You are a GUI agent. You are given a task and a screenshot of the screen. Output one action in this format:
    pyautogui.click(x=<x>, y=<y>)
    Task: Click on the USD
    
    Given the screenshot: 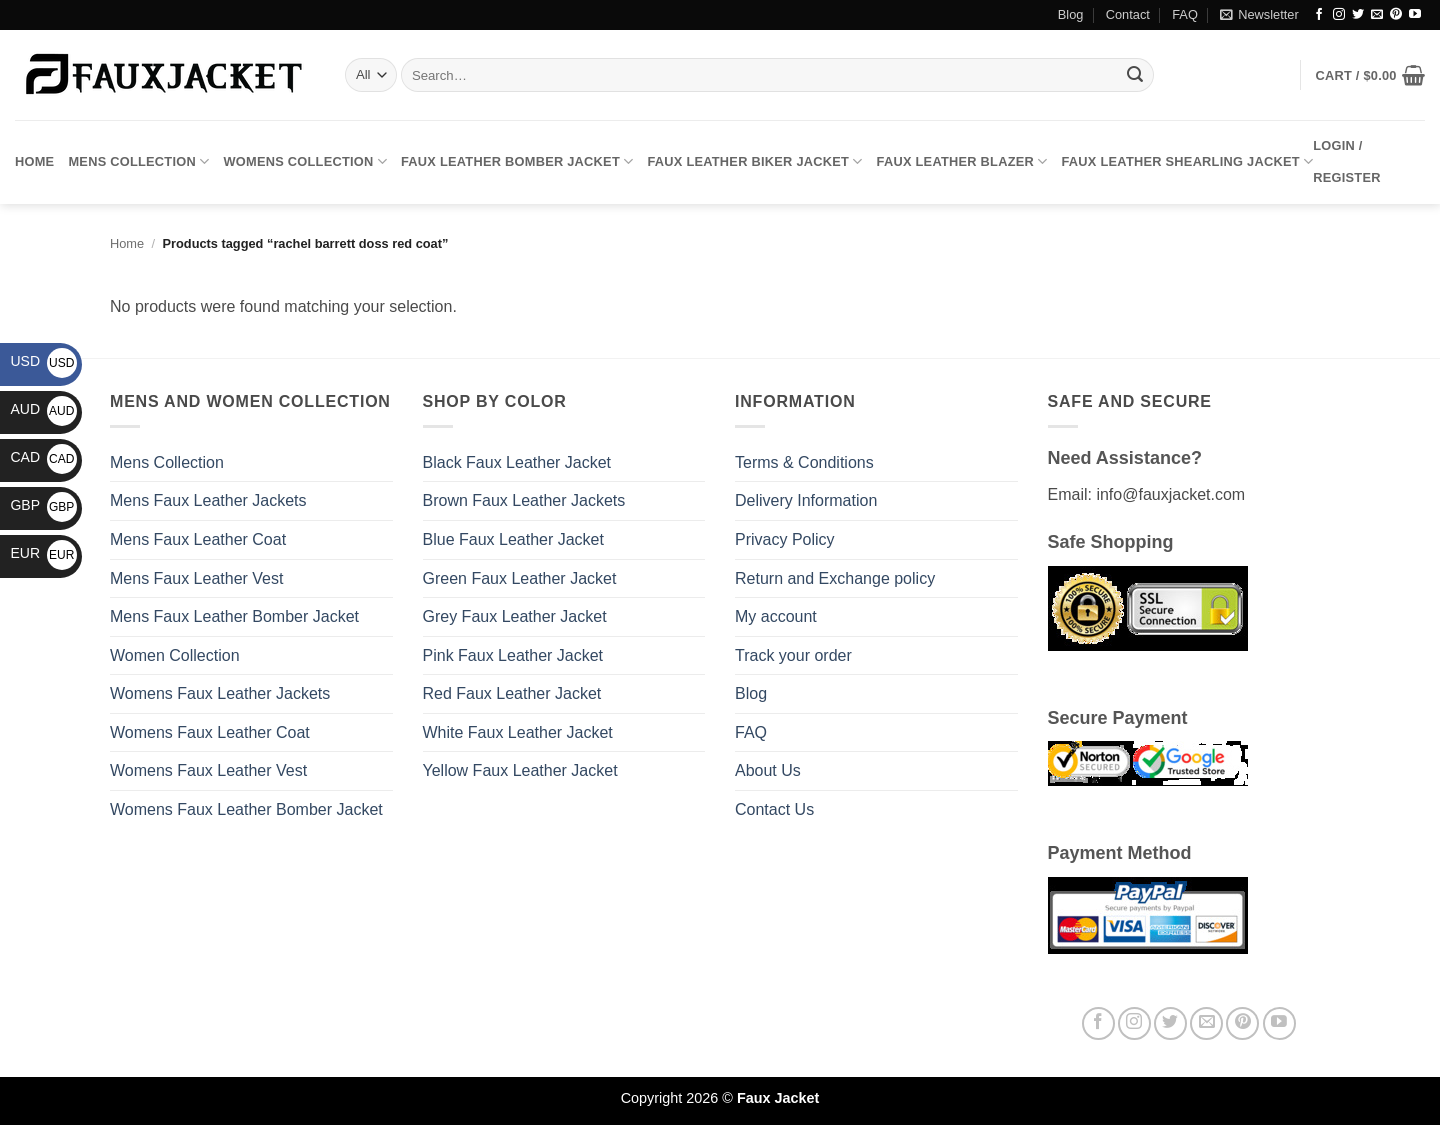 What is the action you would take?
    pyautogui.click(x=43, y=361)
    